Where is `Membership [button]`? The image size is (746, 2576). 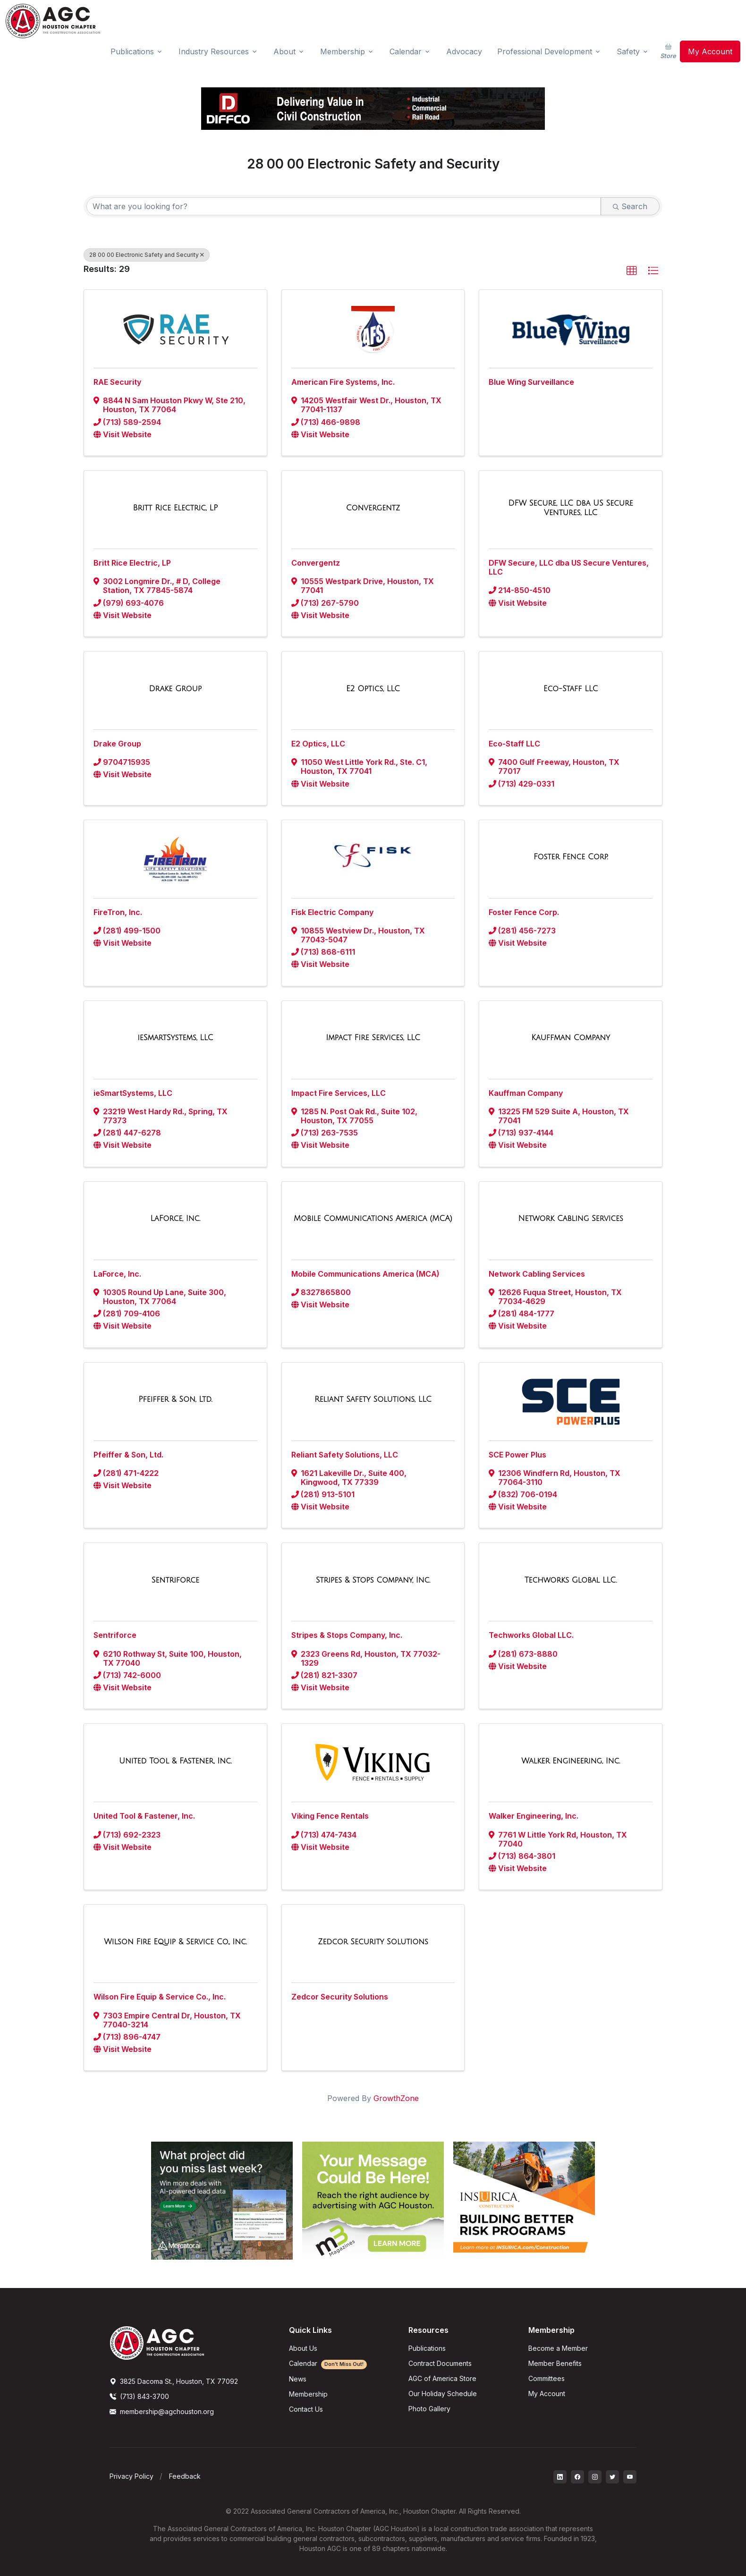
Membership [button] is located at coordinates (342, 51).